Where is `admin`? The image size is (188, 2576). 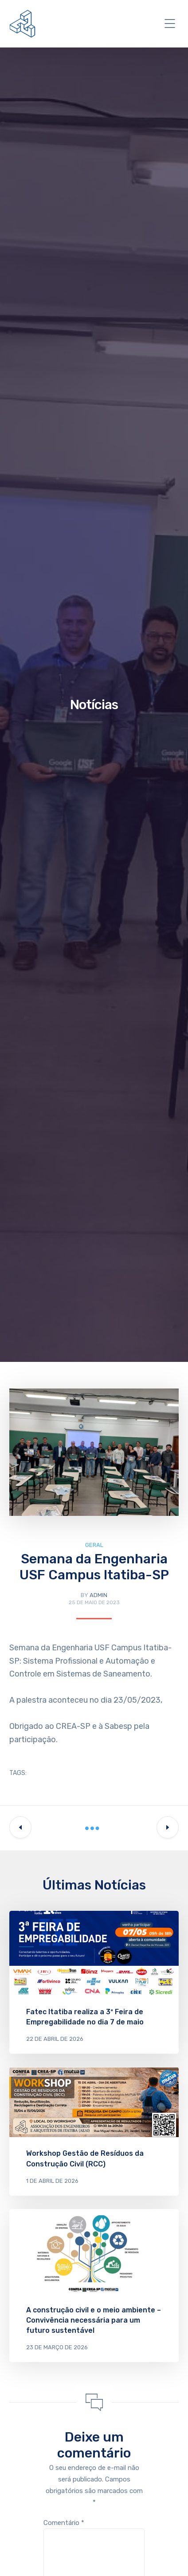
admin is located at coordinates (98, 1595).